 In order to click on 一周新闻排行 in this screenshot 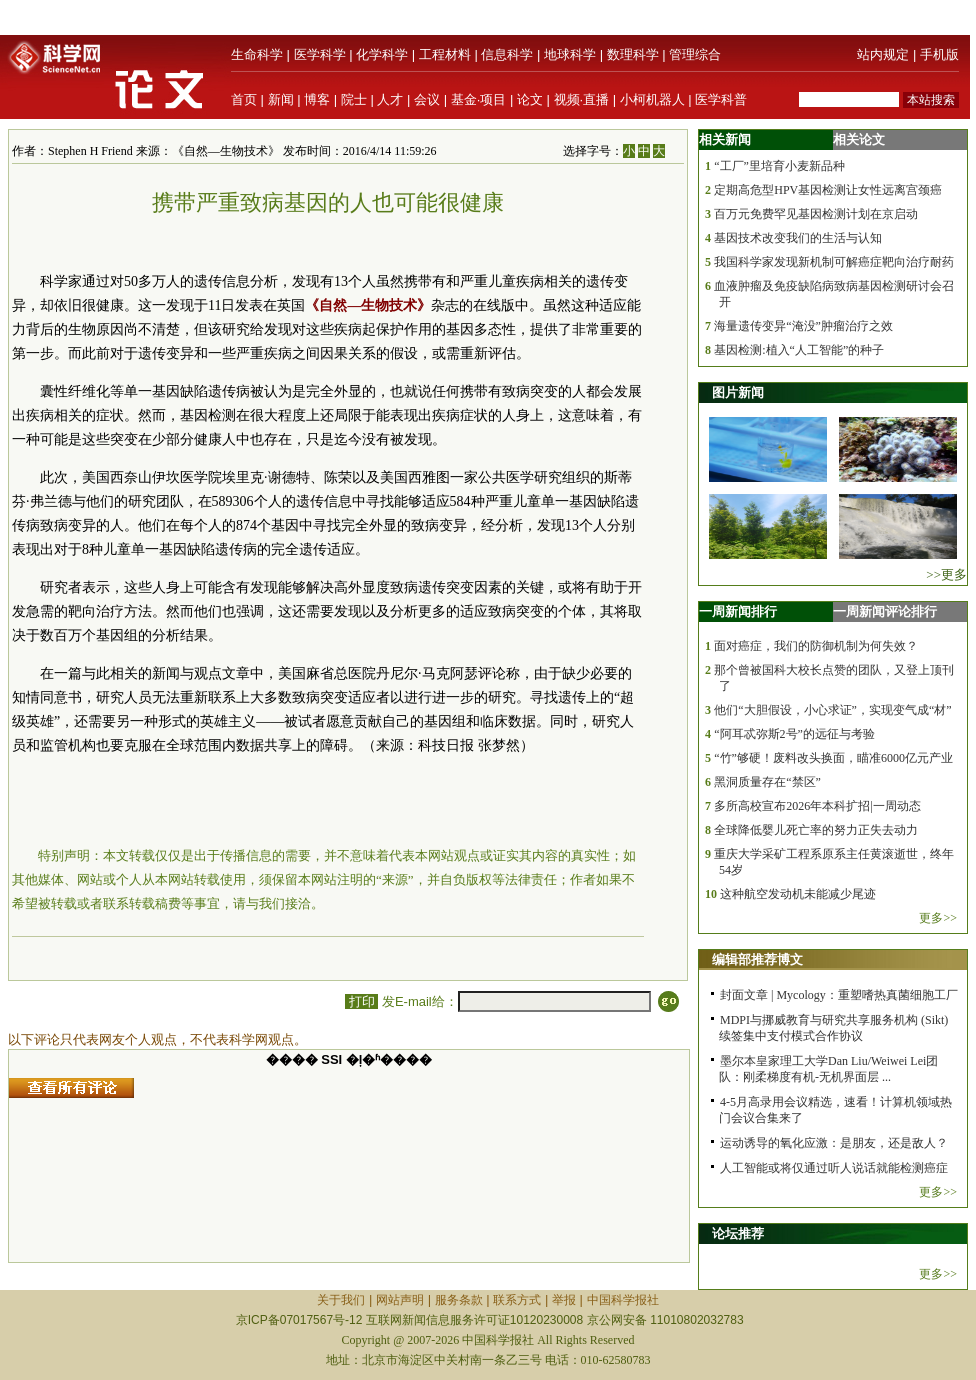, I will do `click(738, 611)`.